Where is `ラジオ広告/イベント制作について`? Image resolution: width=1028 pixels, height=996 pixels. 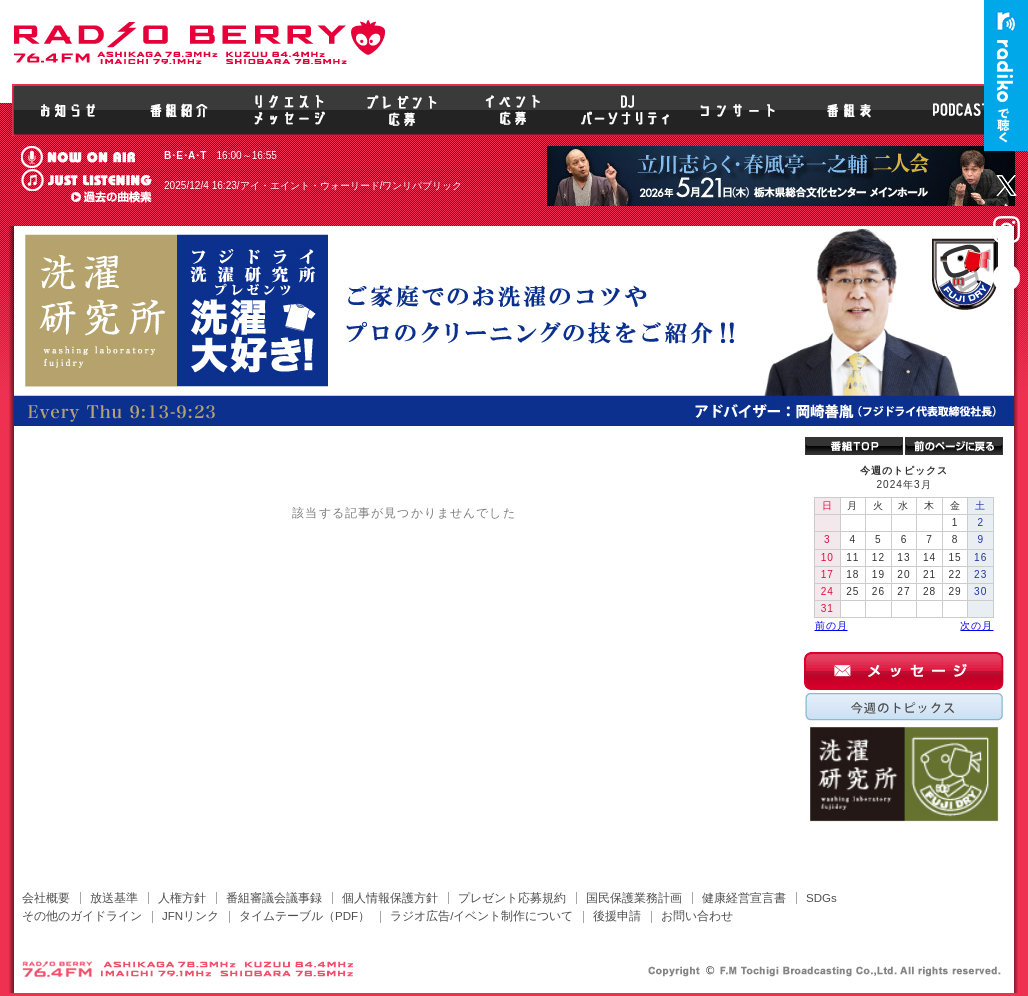
ラジオ広告/イベント制作について is located at coordinates (481, 916).